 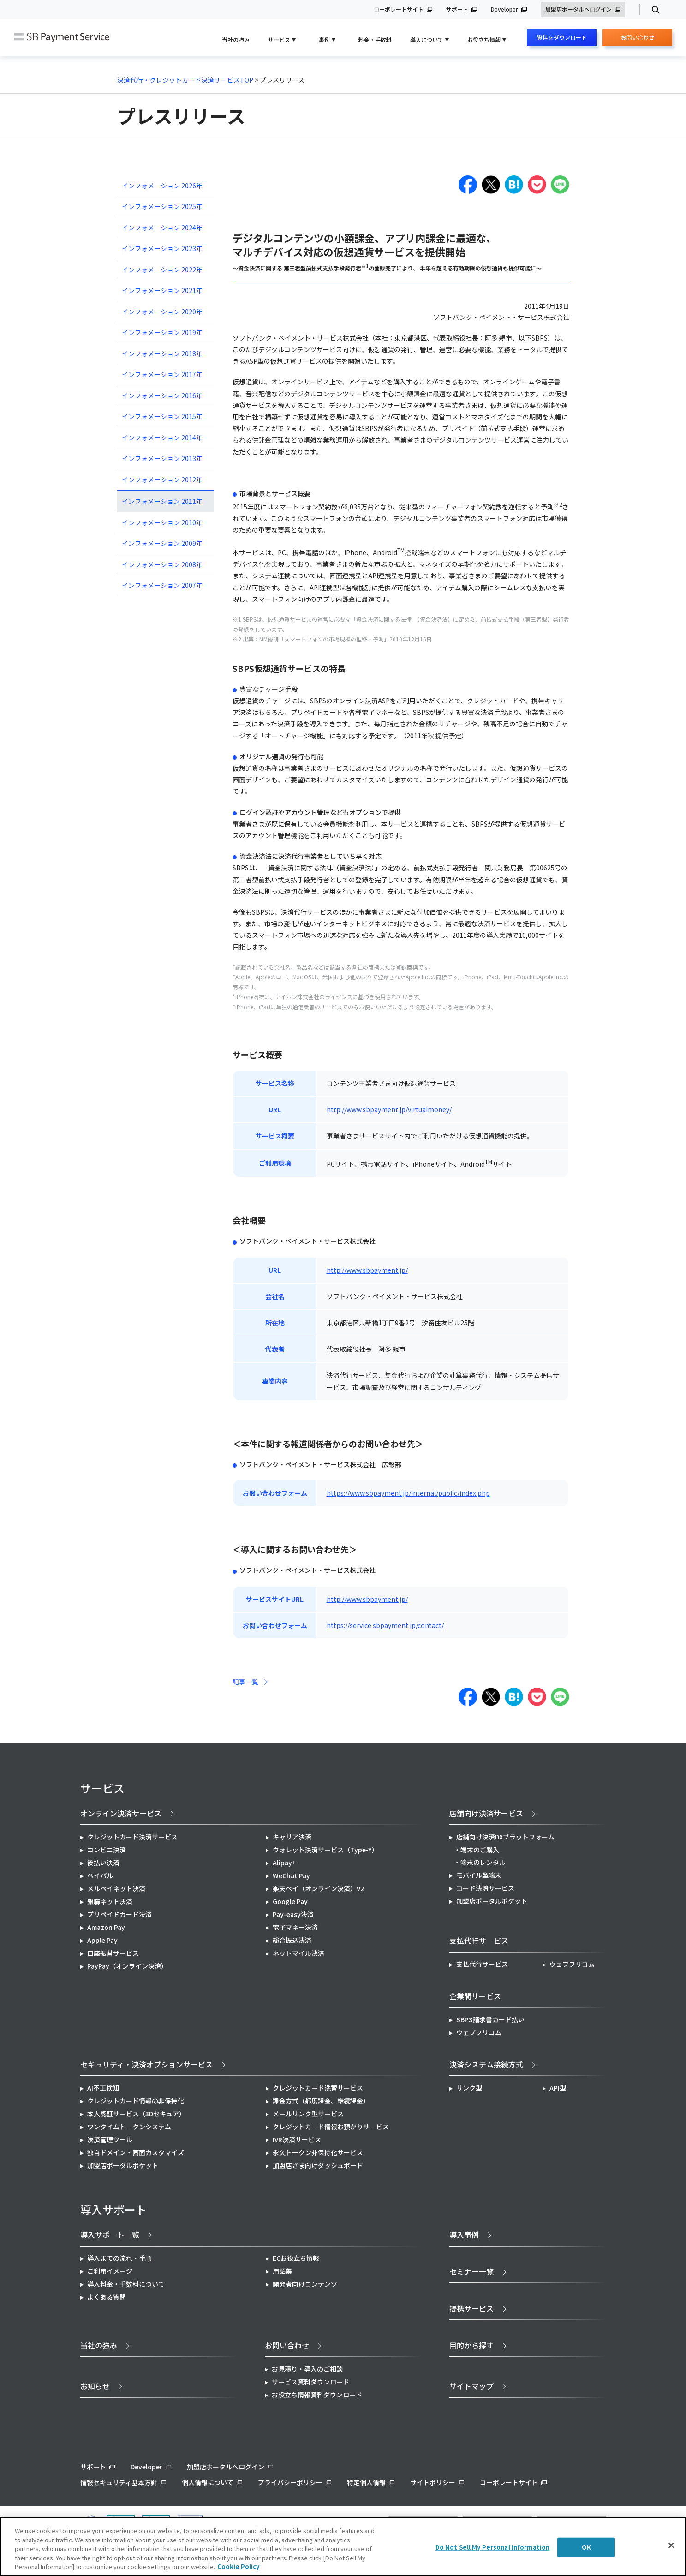 What do you see at coordinates (479, 1849) in the screenshot?
I see `端末のご購入` at bounding box center [479, 1849].